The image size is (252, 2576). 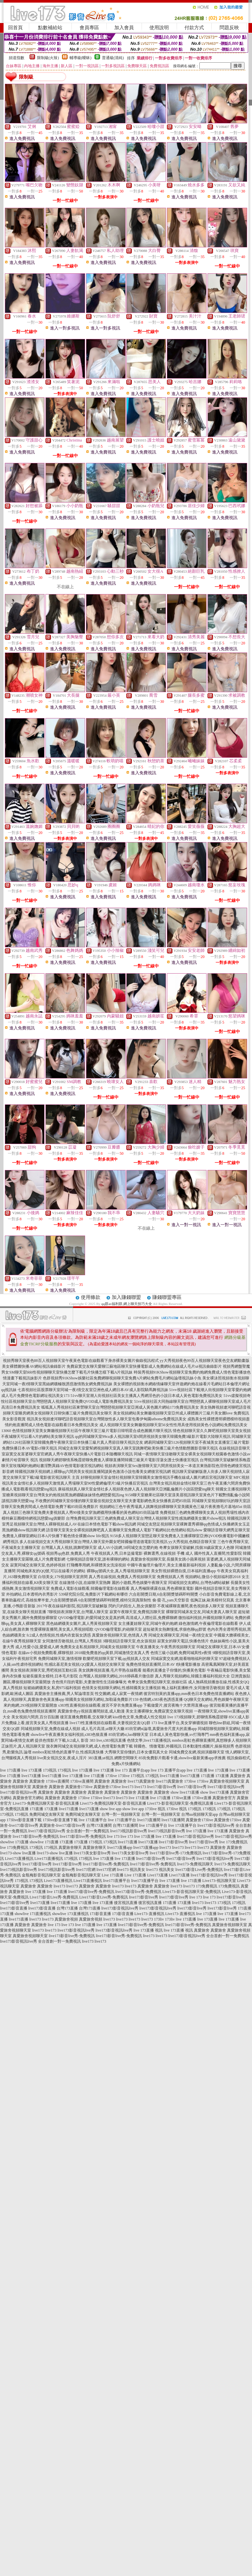 I want to click on 真人秀聊天視頻網站,韓國主播福利視頻大全, so click(x=192, y=1676).